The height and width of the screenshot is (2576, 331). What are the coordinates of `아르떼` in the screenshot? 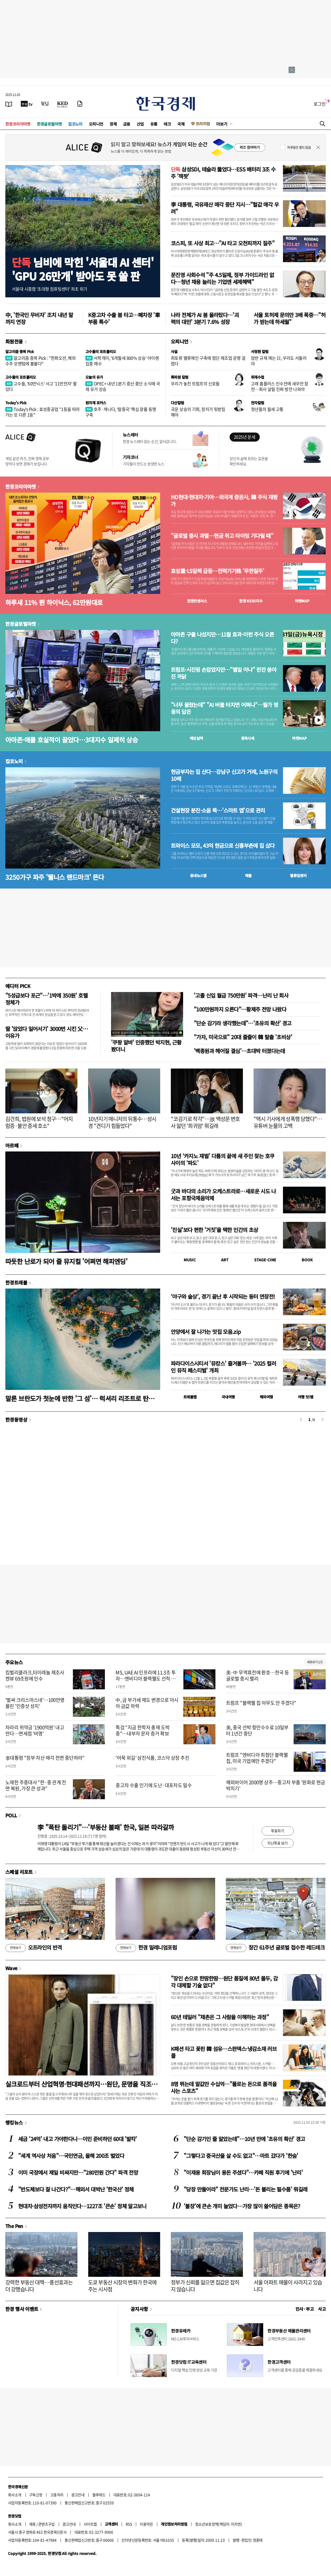 It's located at (11, 1145).